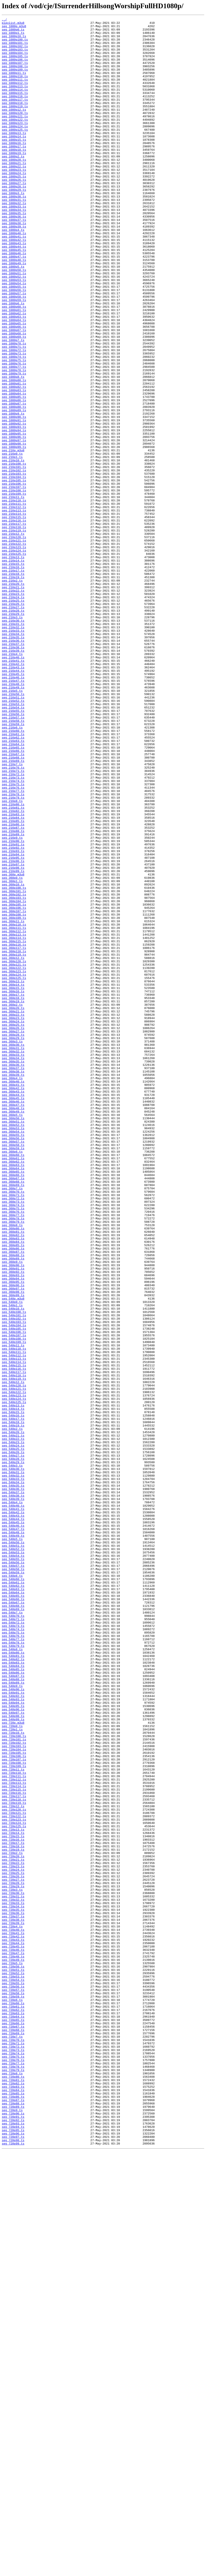 The height and width of the screenshot is (2576, 206). What do you see at coordinates (14, 2128) in the screenshot?
I see `seg_720p111.ts` at bounding box center [14, 2128].